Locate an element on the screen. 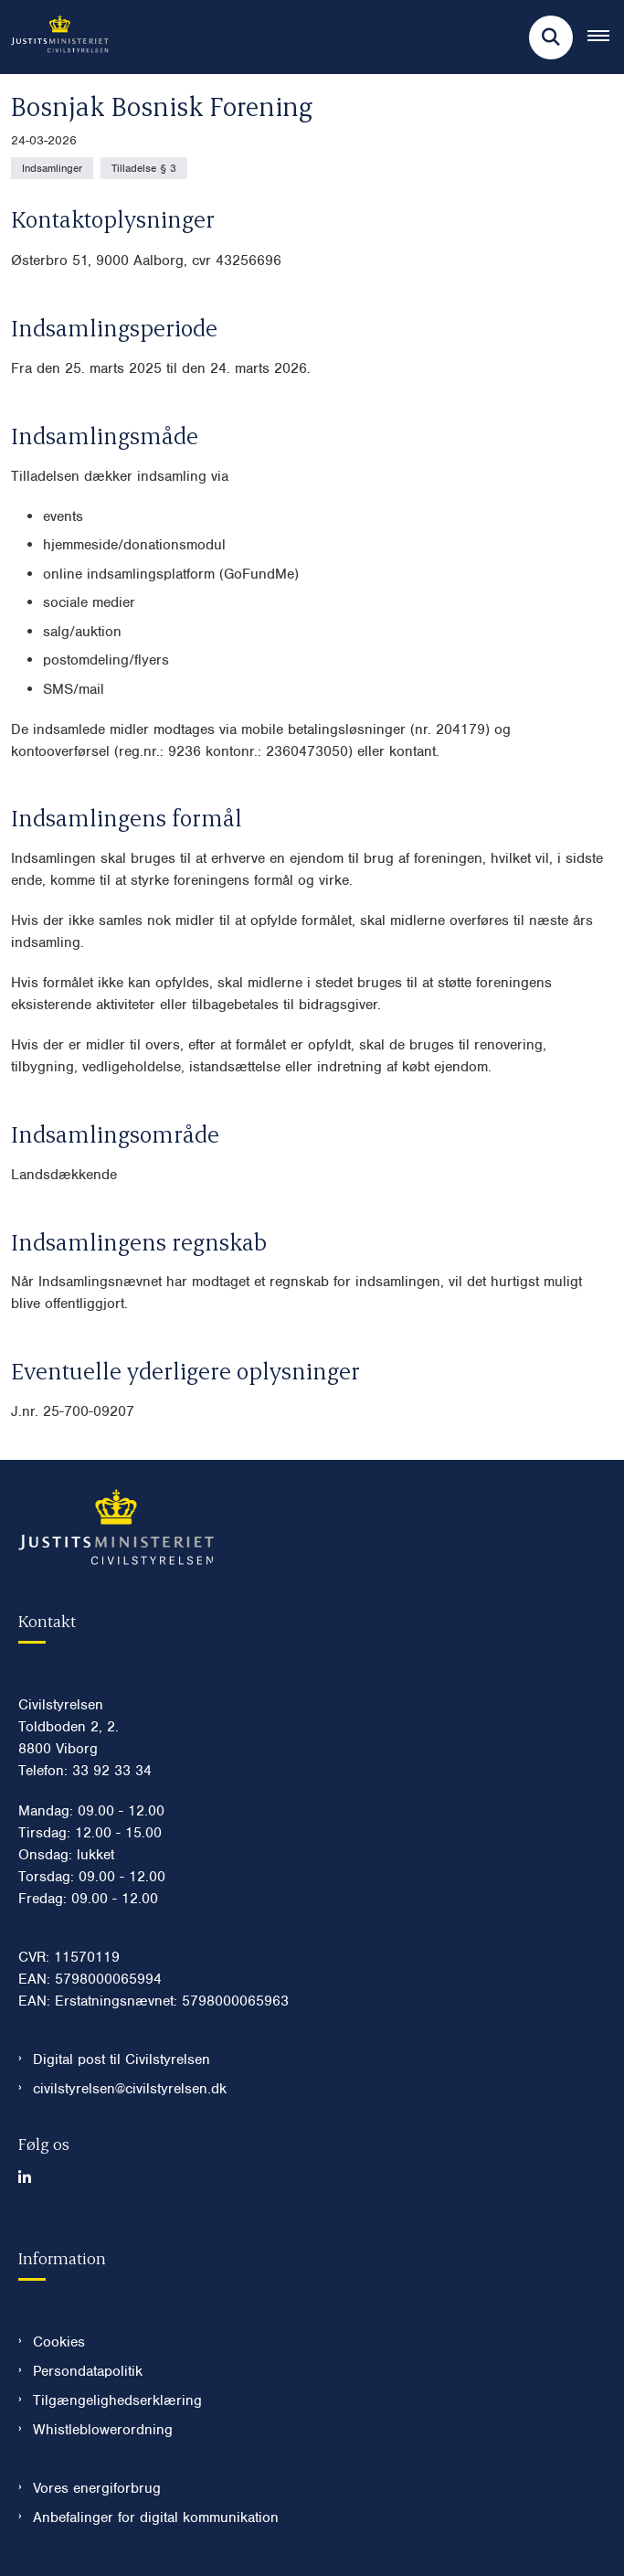  Cookies is located at coordinates (59, 2342).